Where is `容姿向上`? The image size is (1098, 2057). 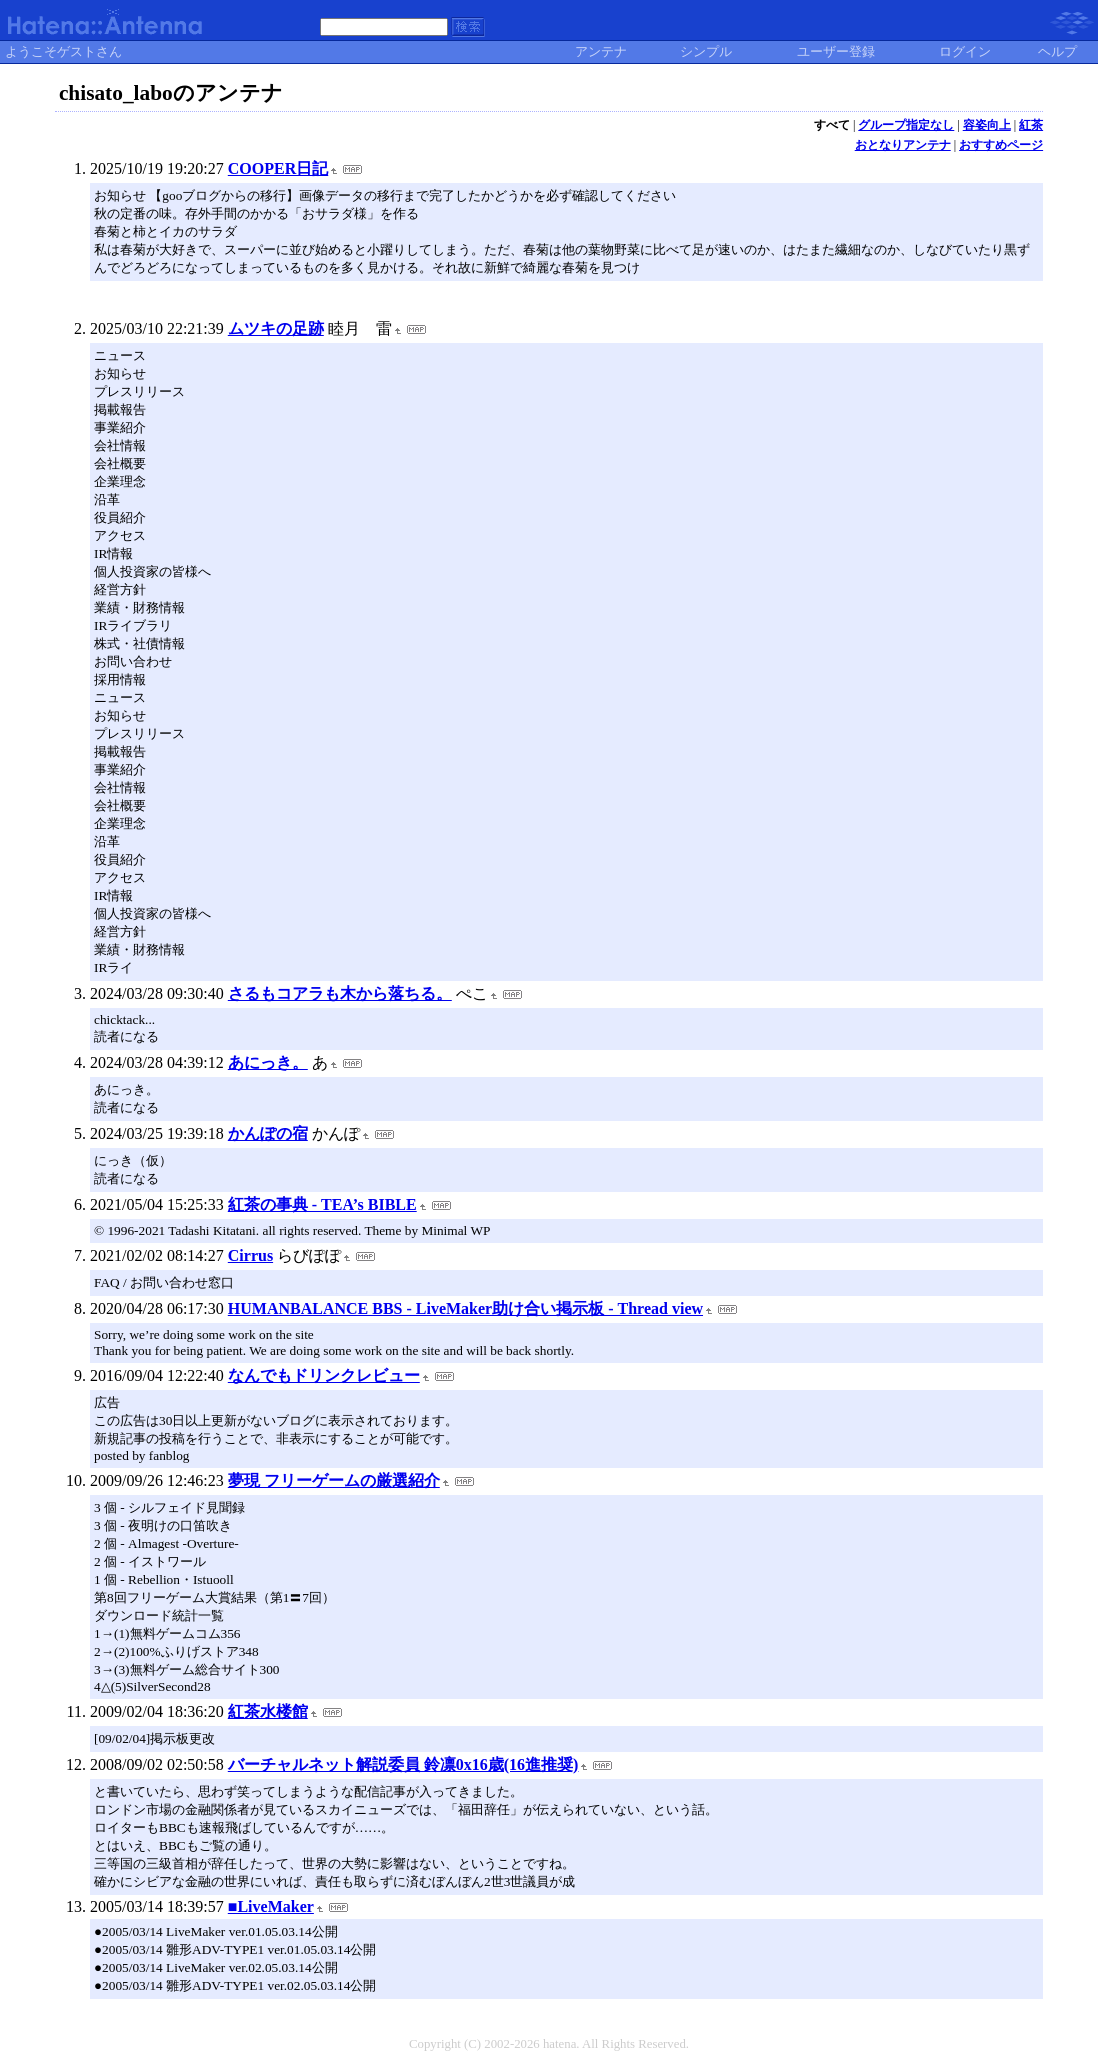
容姿向上 is located at coordinates (987, 125).